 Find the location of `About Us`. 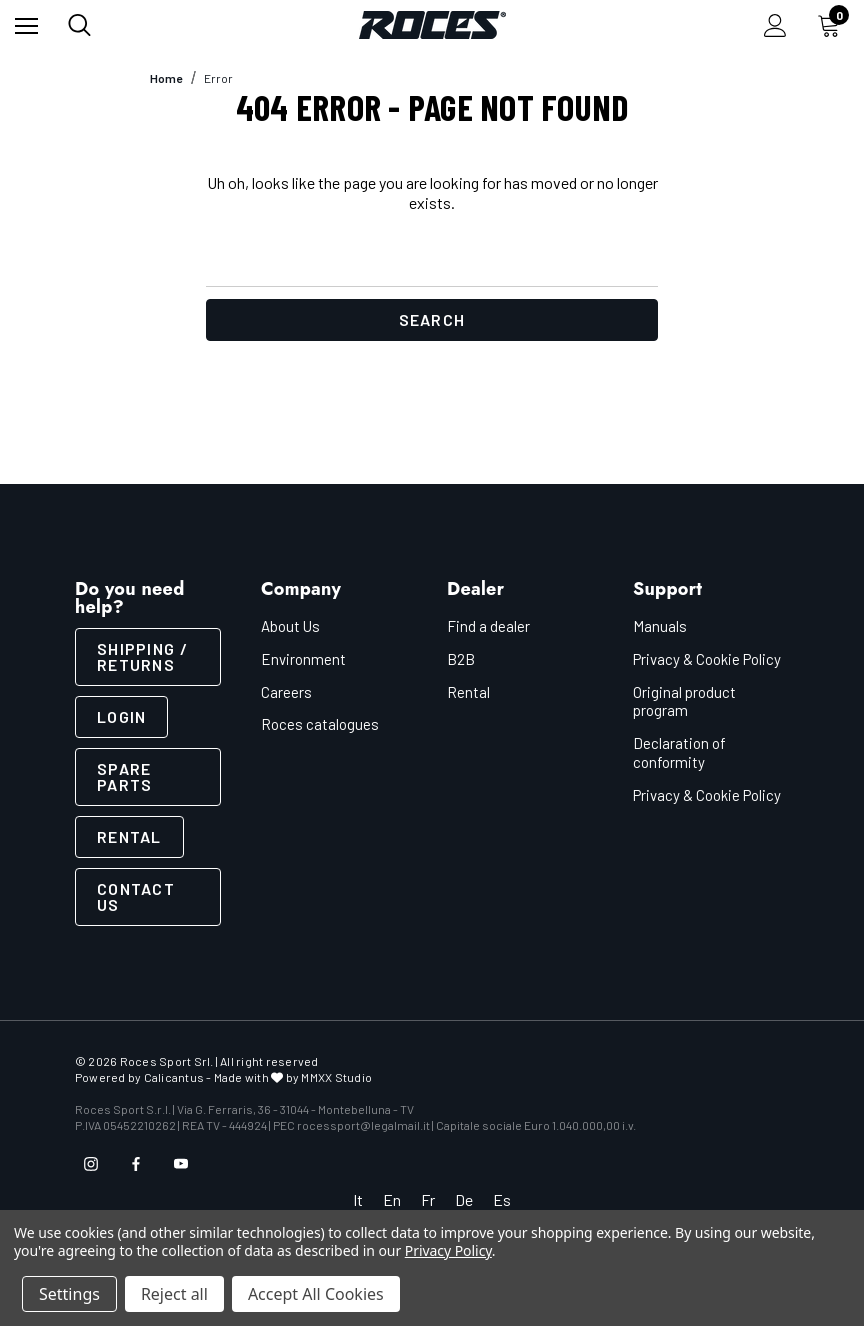

About Us is located at coordinates (290, 626).